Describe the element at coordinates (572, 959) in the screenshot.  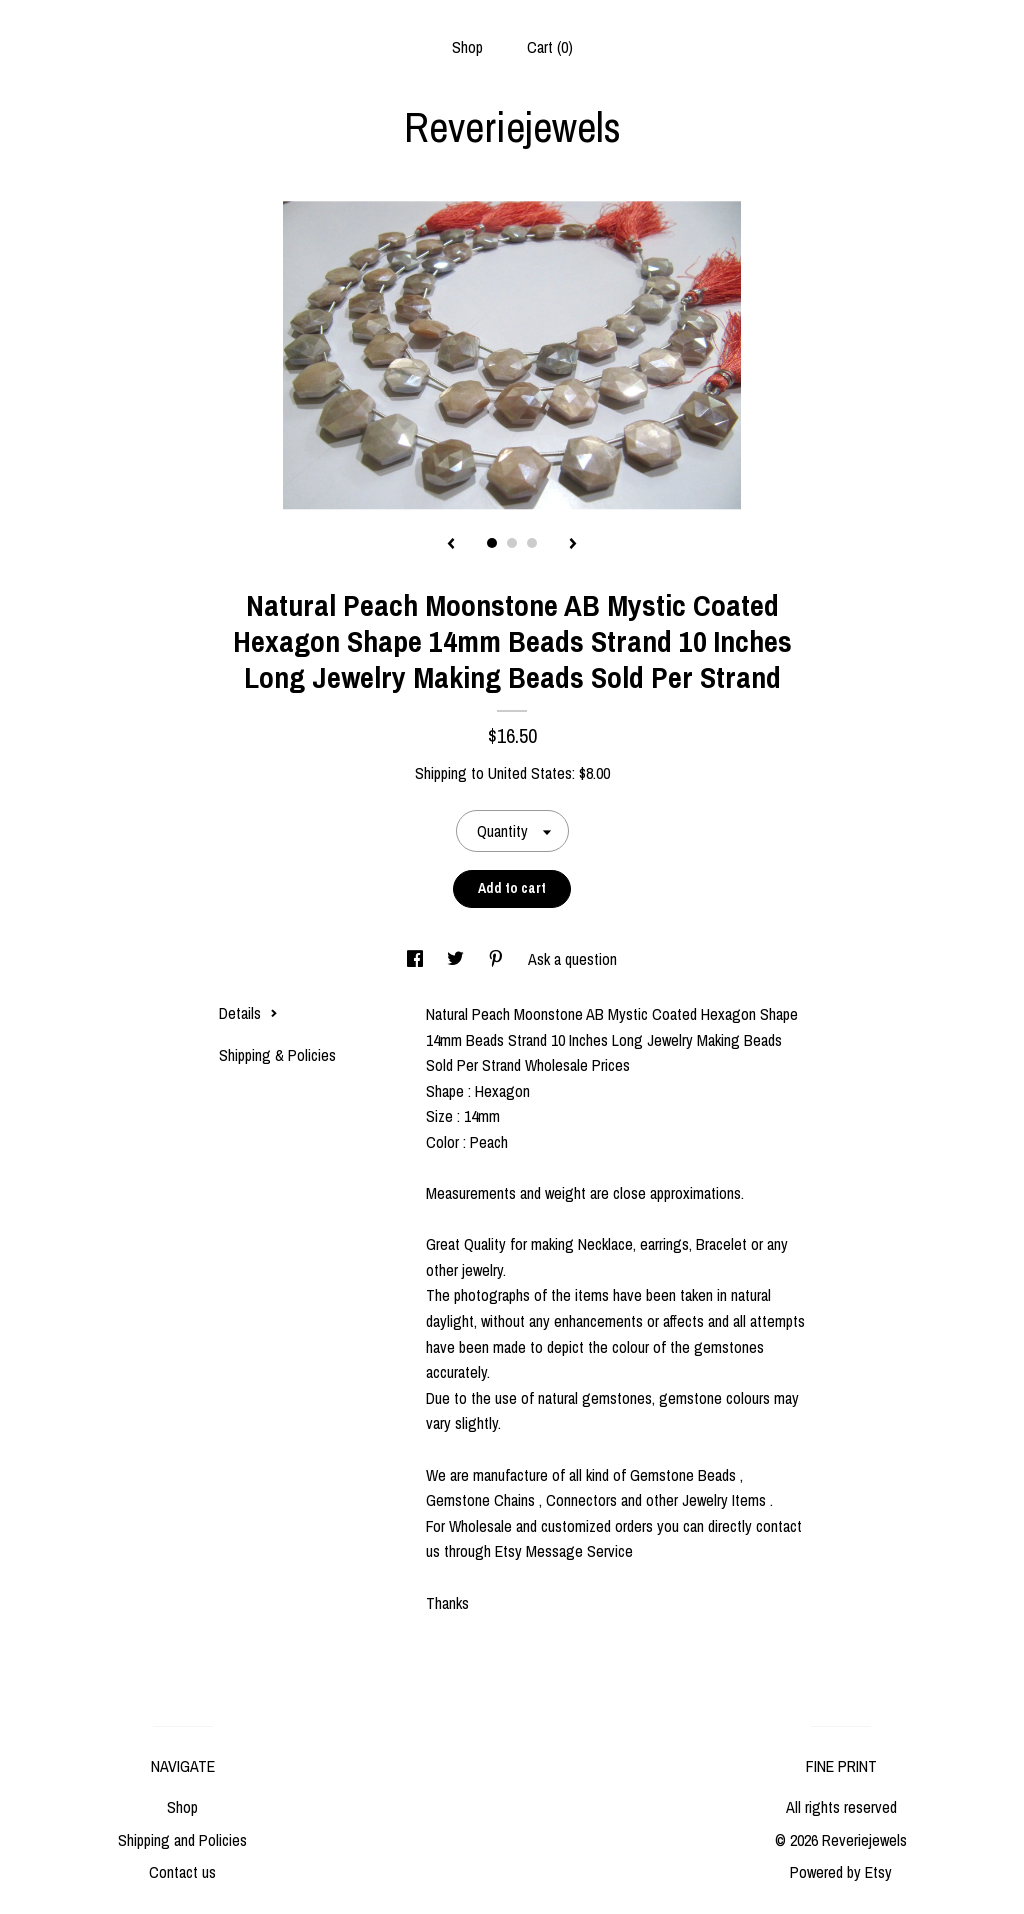
I see `Ask a question` at that location.